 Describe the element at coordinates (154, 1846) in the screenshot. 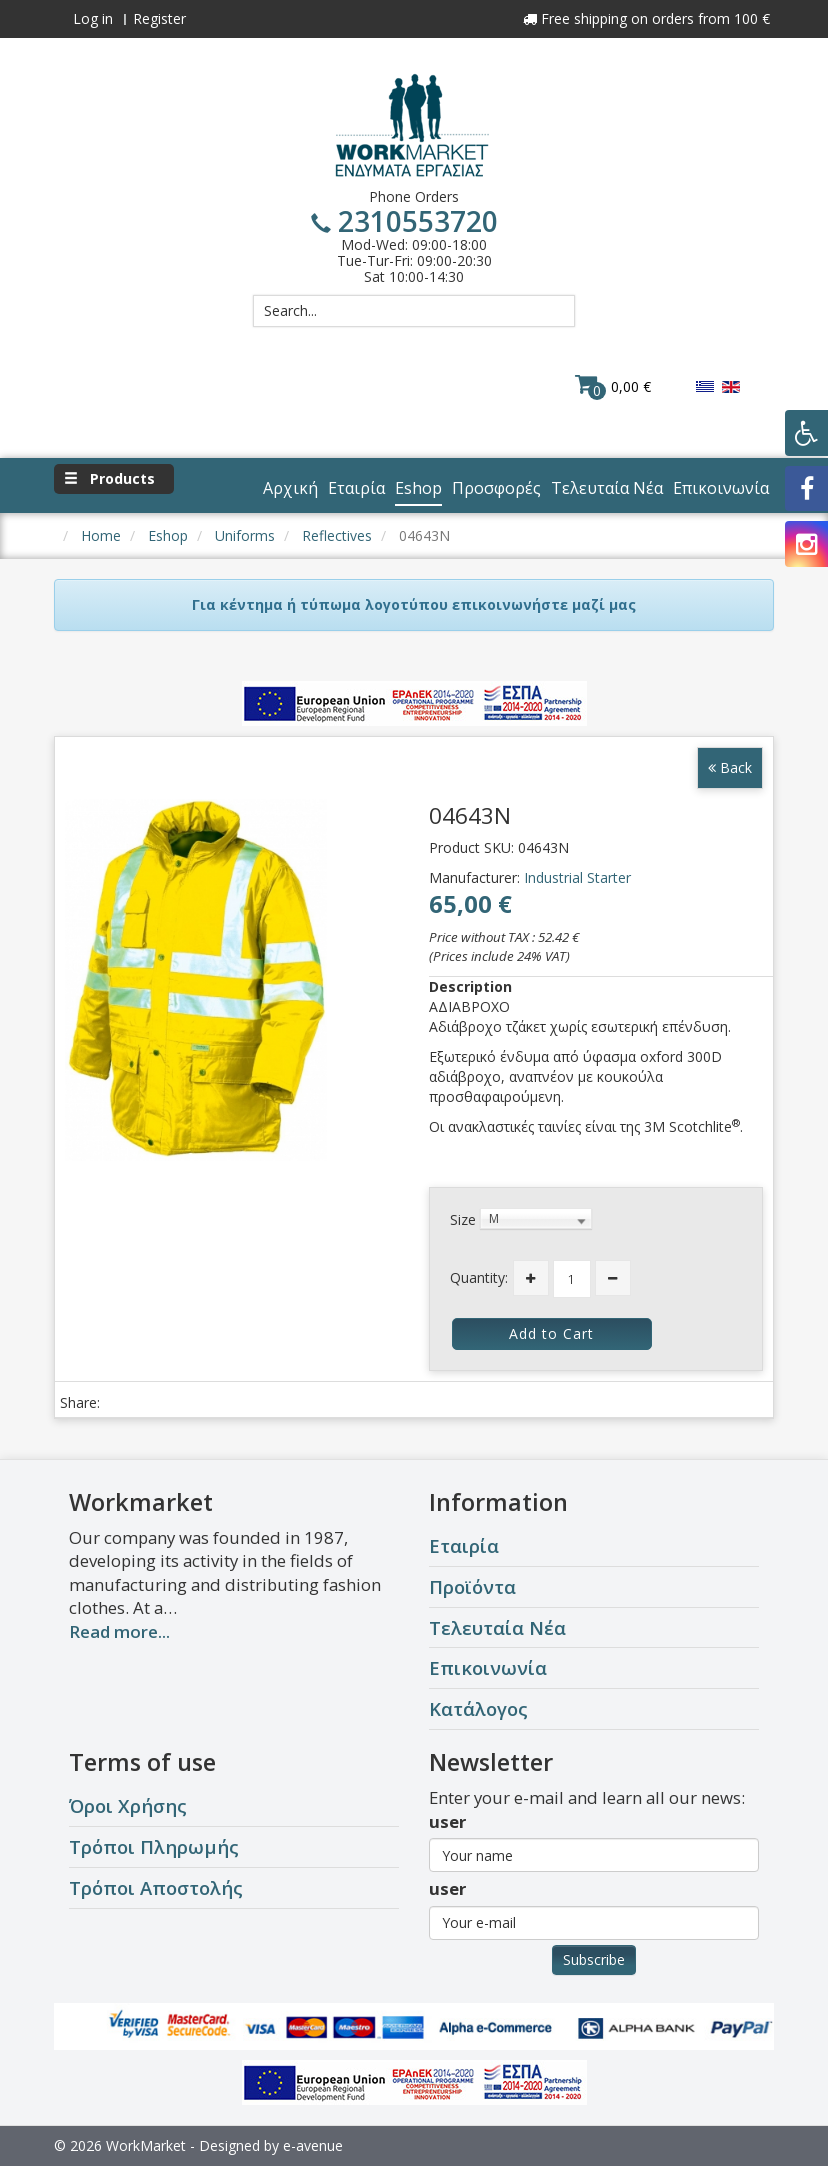

I see `Τρόποι Πληρωμής` at that location.